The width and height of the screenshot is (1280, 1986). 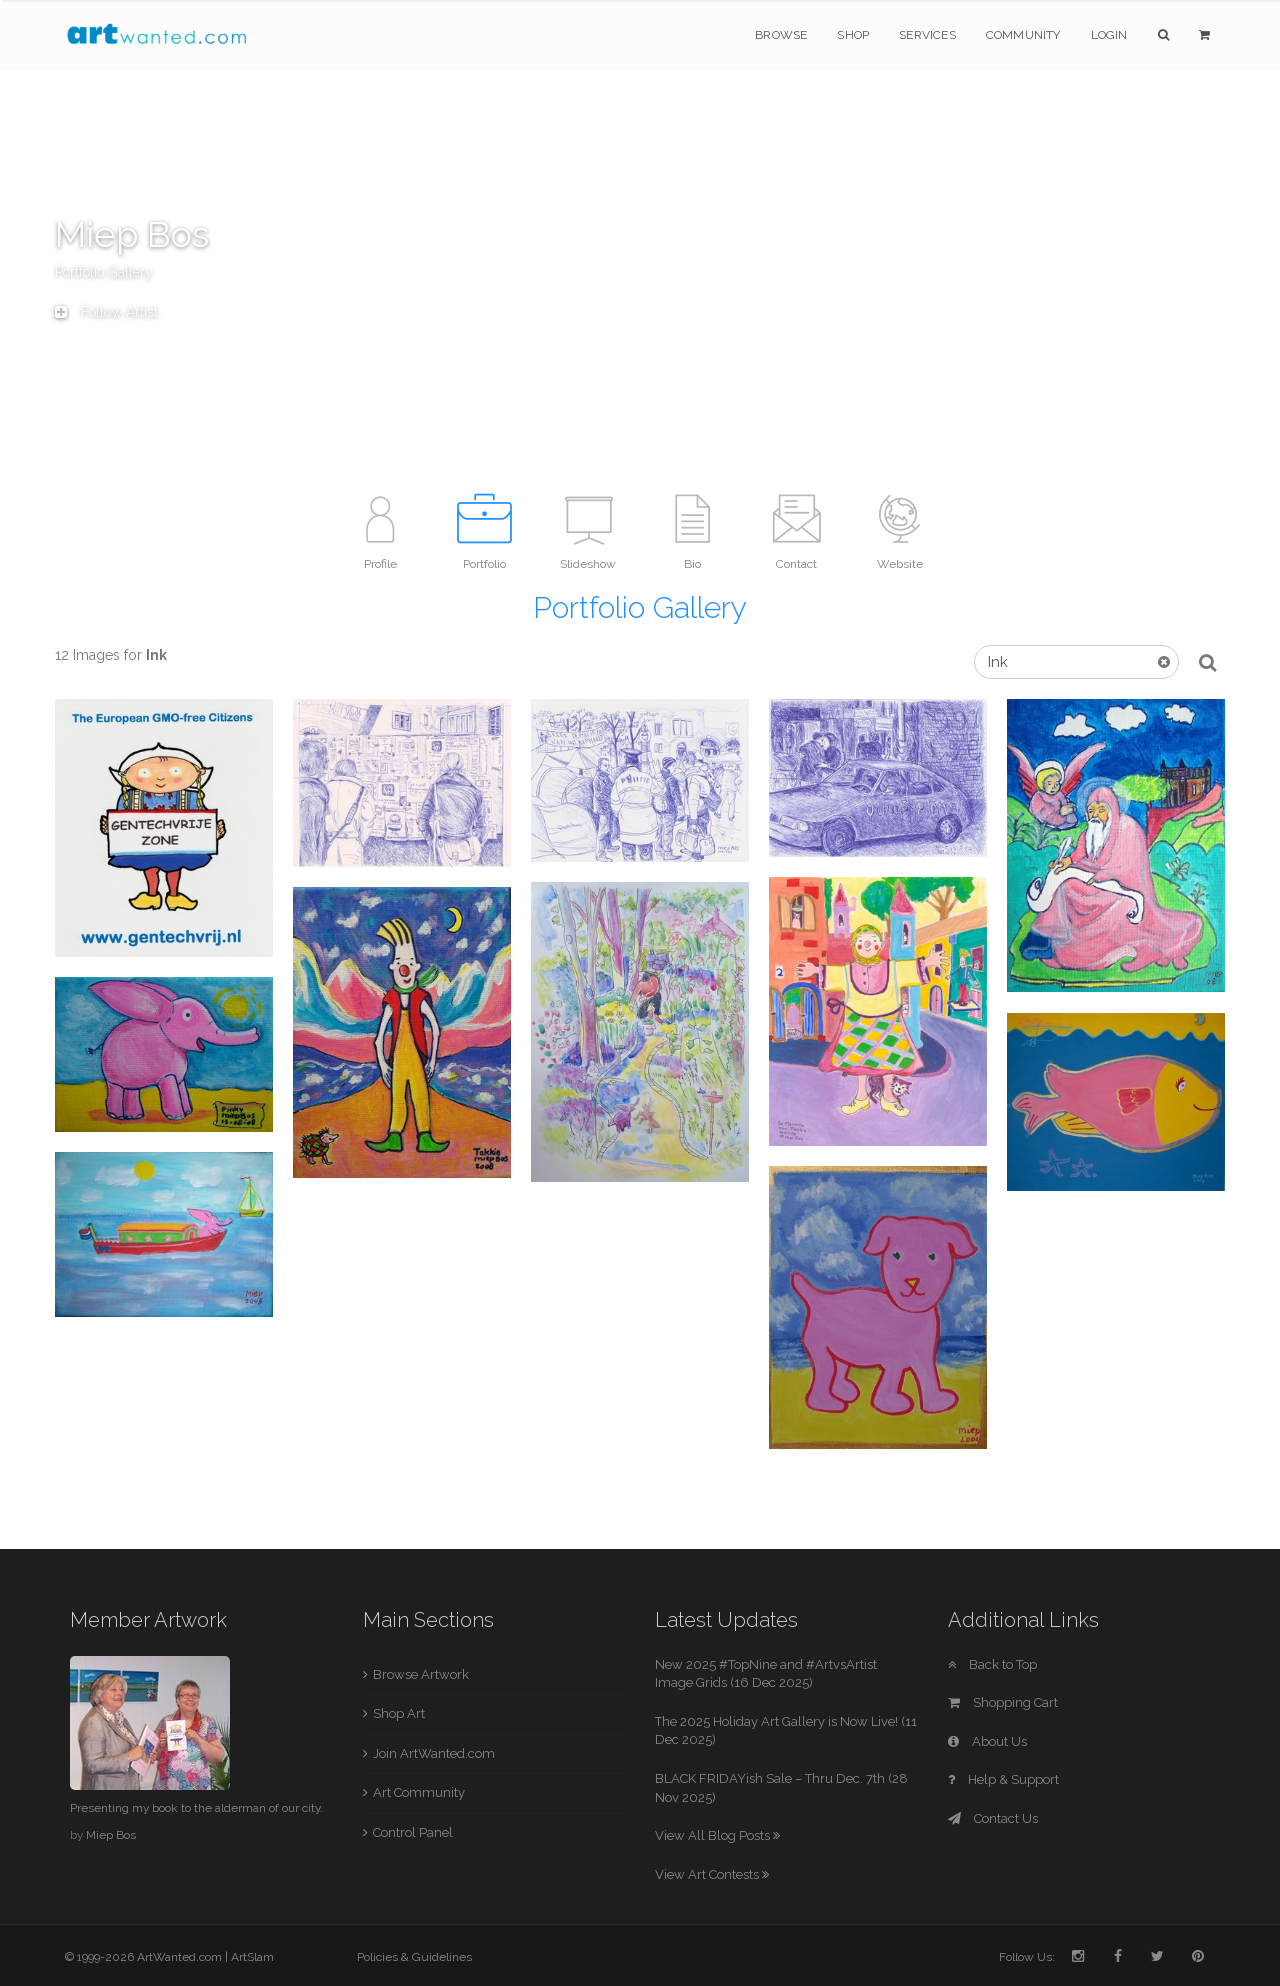 I want to click on Login, so click(x=1109, y=35).